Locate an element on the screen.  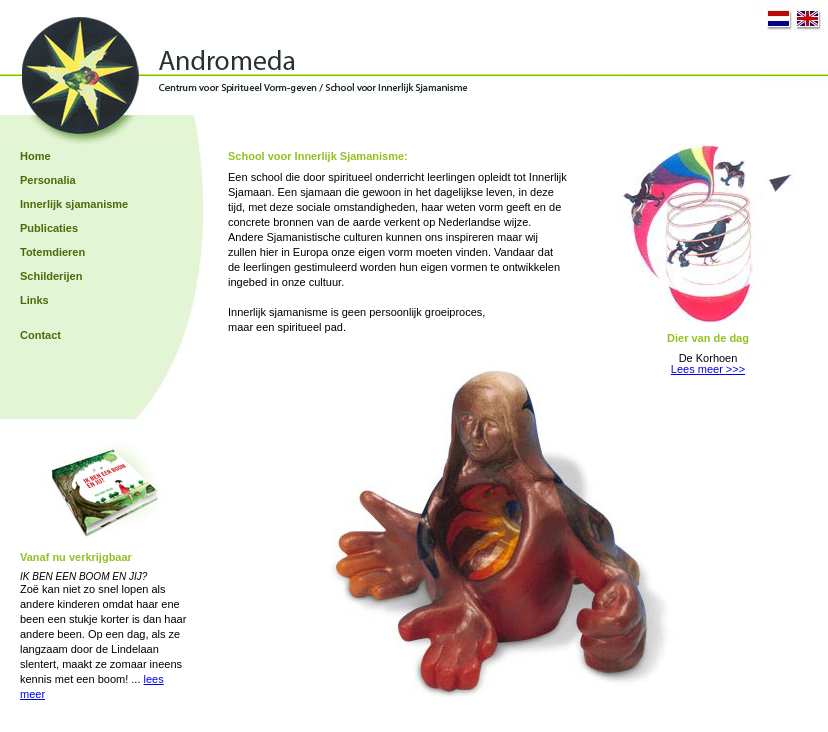
Home is located at coordinates (35, 156).